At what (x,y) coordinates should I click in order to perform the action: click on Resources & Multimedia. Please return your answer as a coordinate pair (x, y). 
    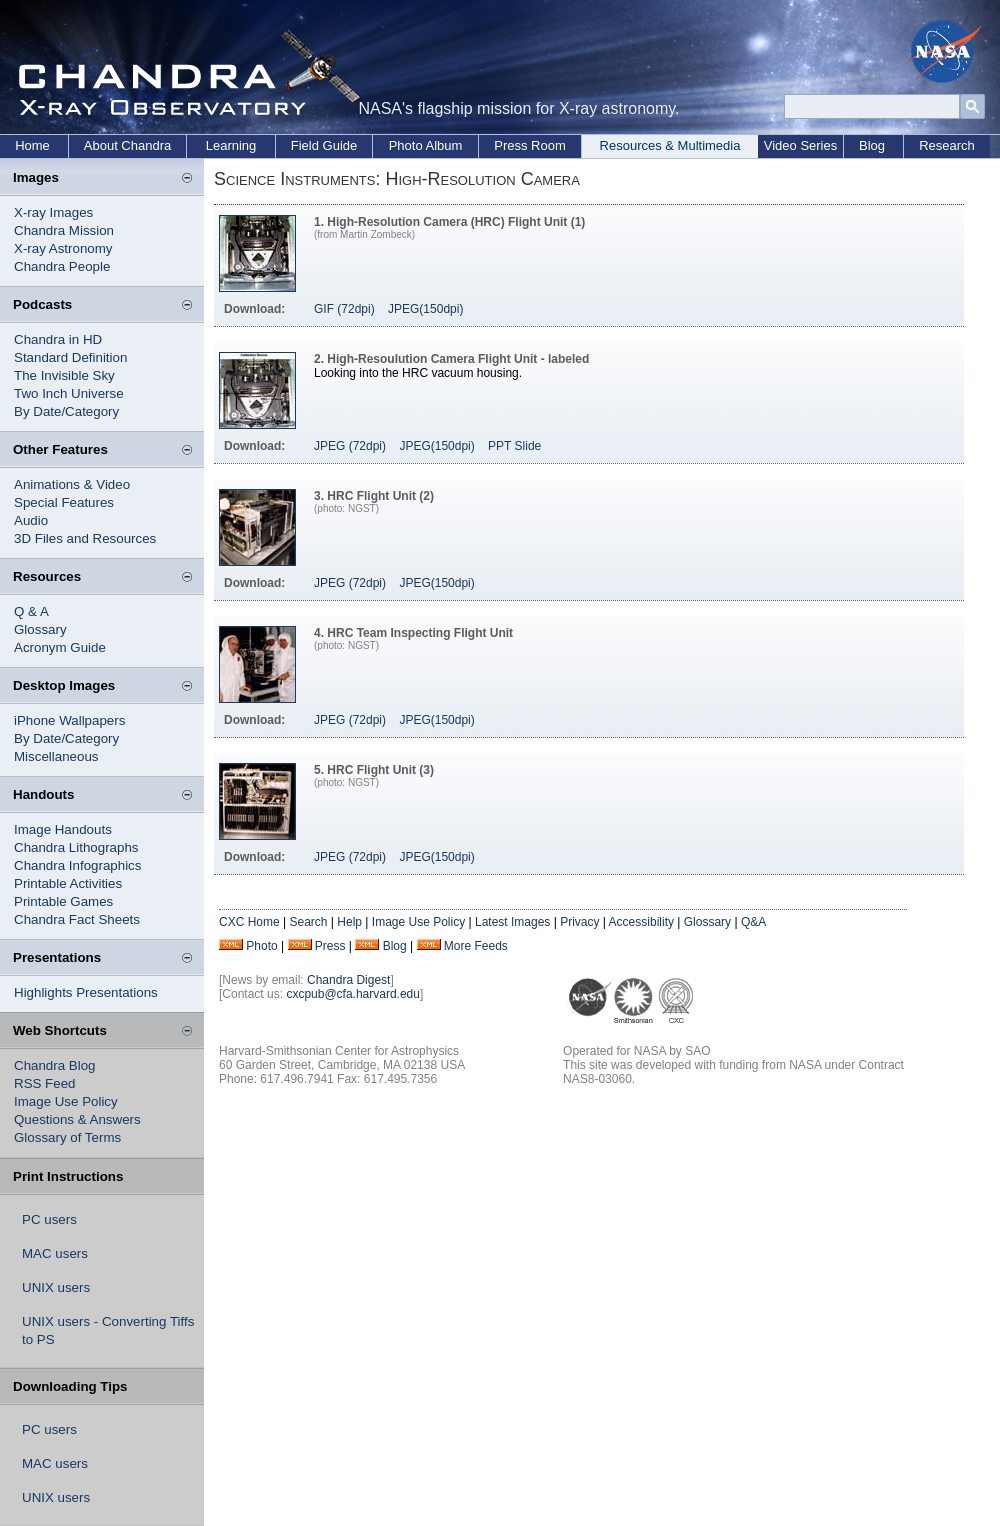
    Looking at the image, I should click on (670, 145).